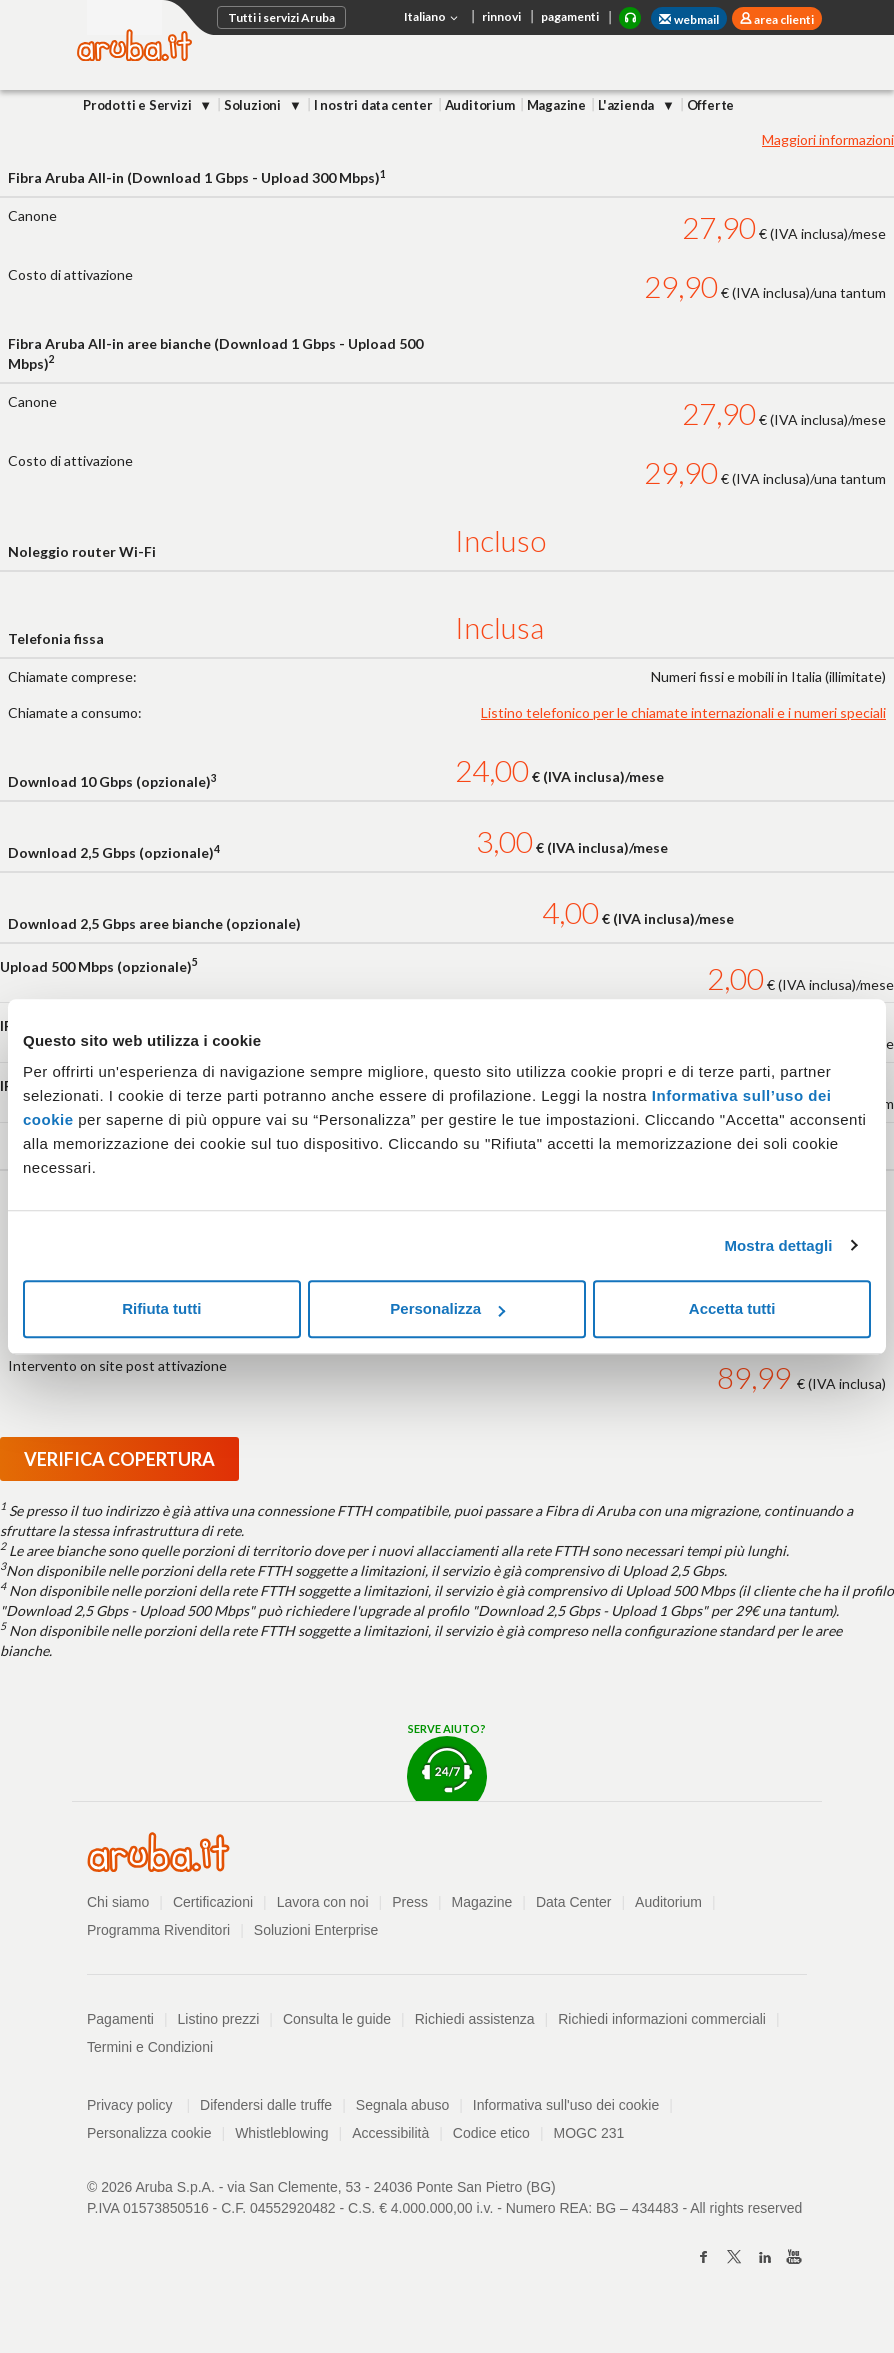 The height and width of the screenshot is (2353, 894). I want to click on Soluzioni Enterprise, so click(316, 1930).